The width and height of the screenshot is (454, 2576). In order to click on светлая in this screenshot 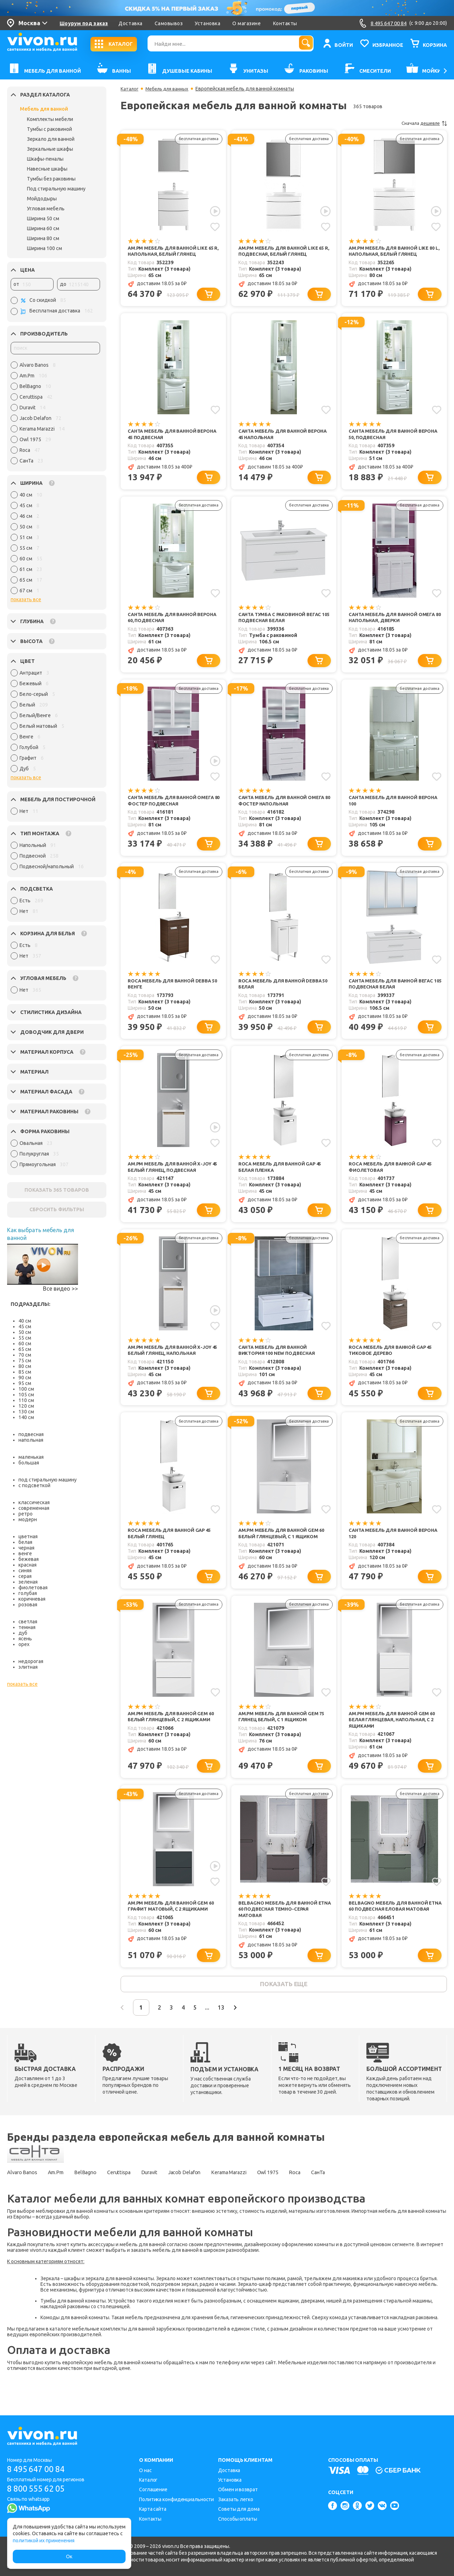, I will do `click(27, 1621)`.